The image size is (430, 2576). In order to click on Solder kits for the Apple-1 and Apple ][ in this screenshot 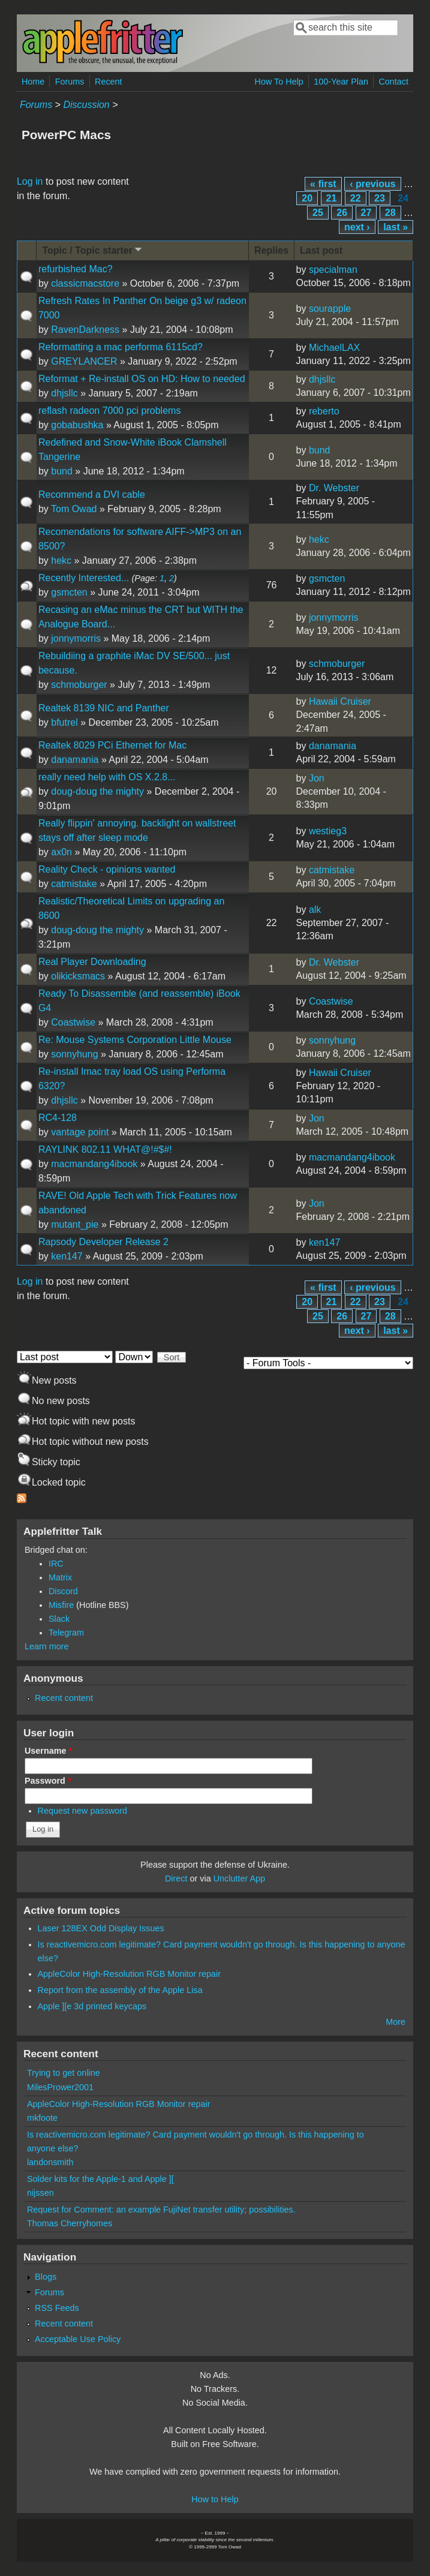, I will do `click(100, 2179)`.